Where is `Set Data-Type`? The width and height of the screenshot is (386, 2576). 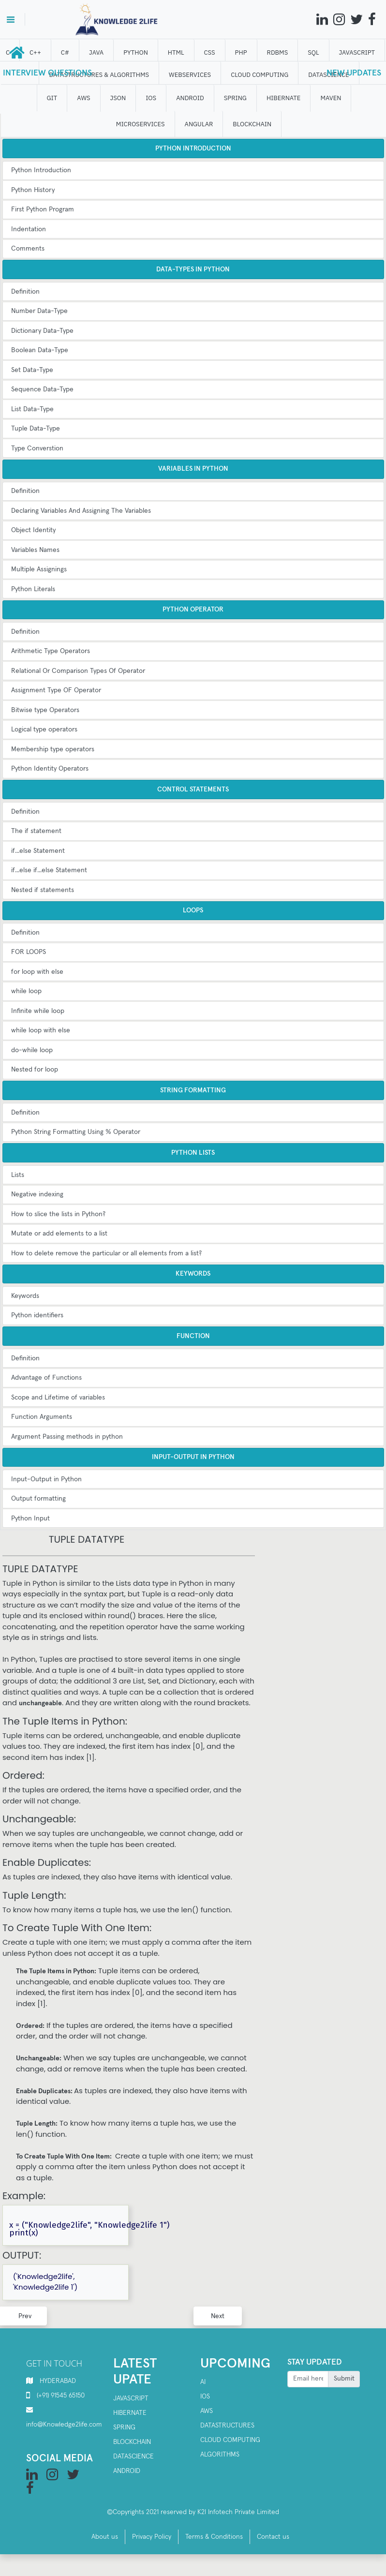
Set Data-Type is located at coordinates (32, 370).